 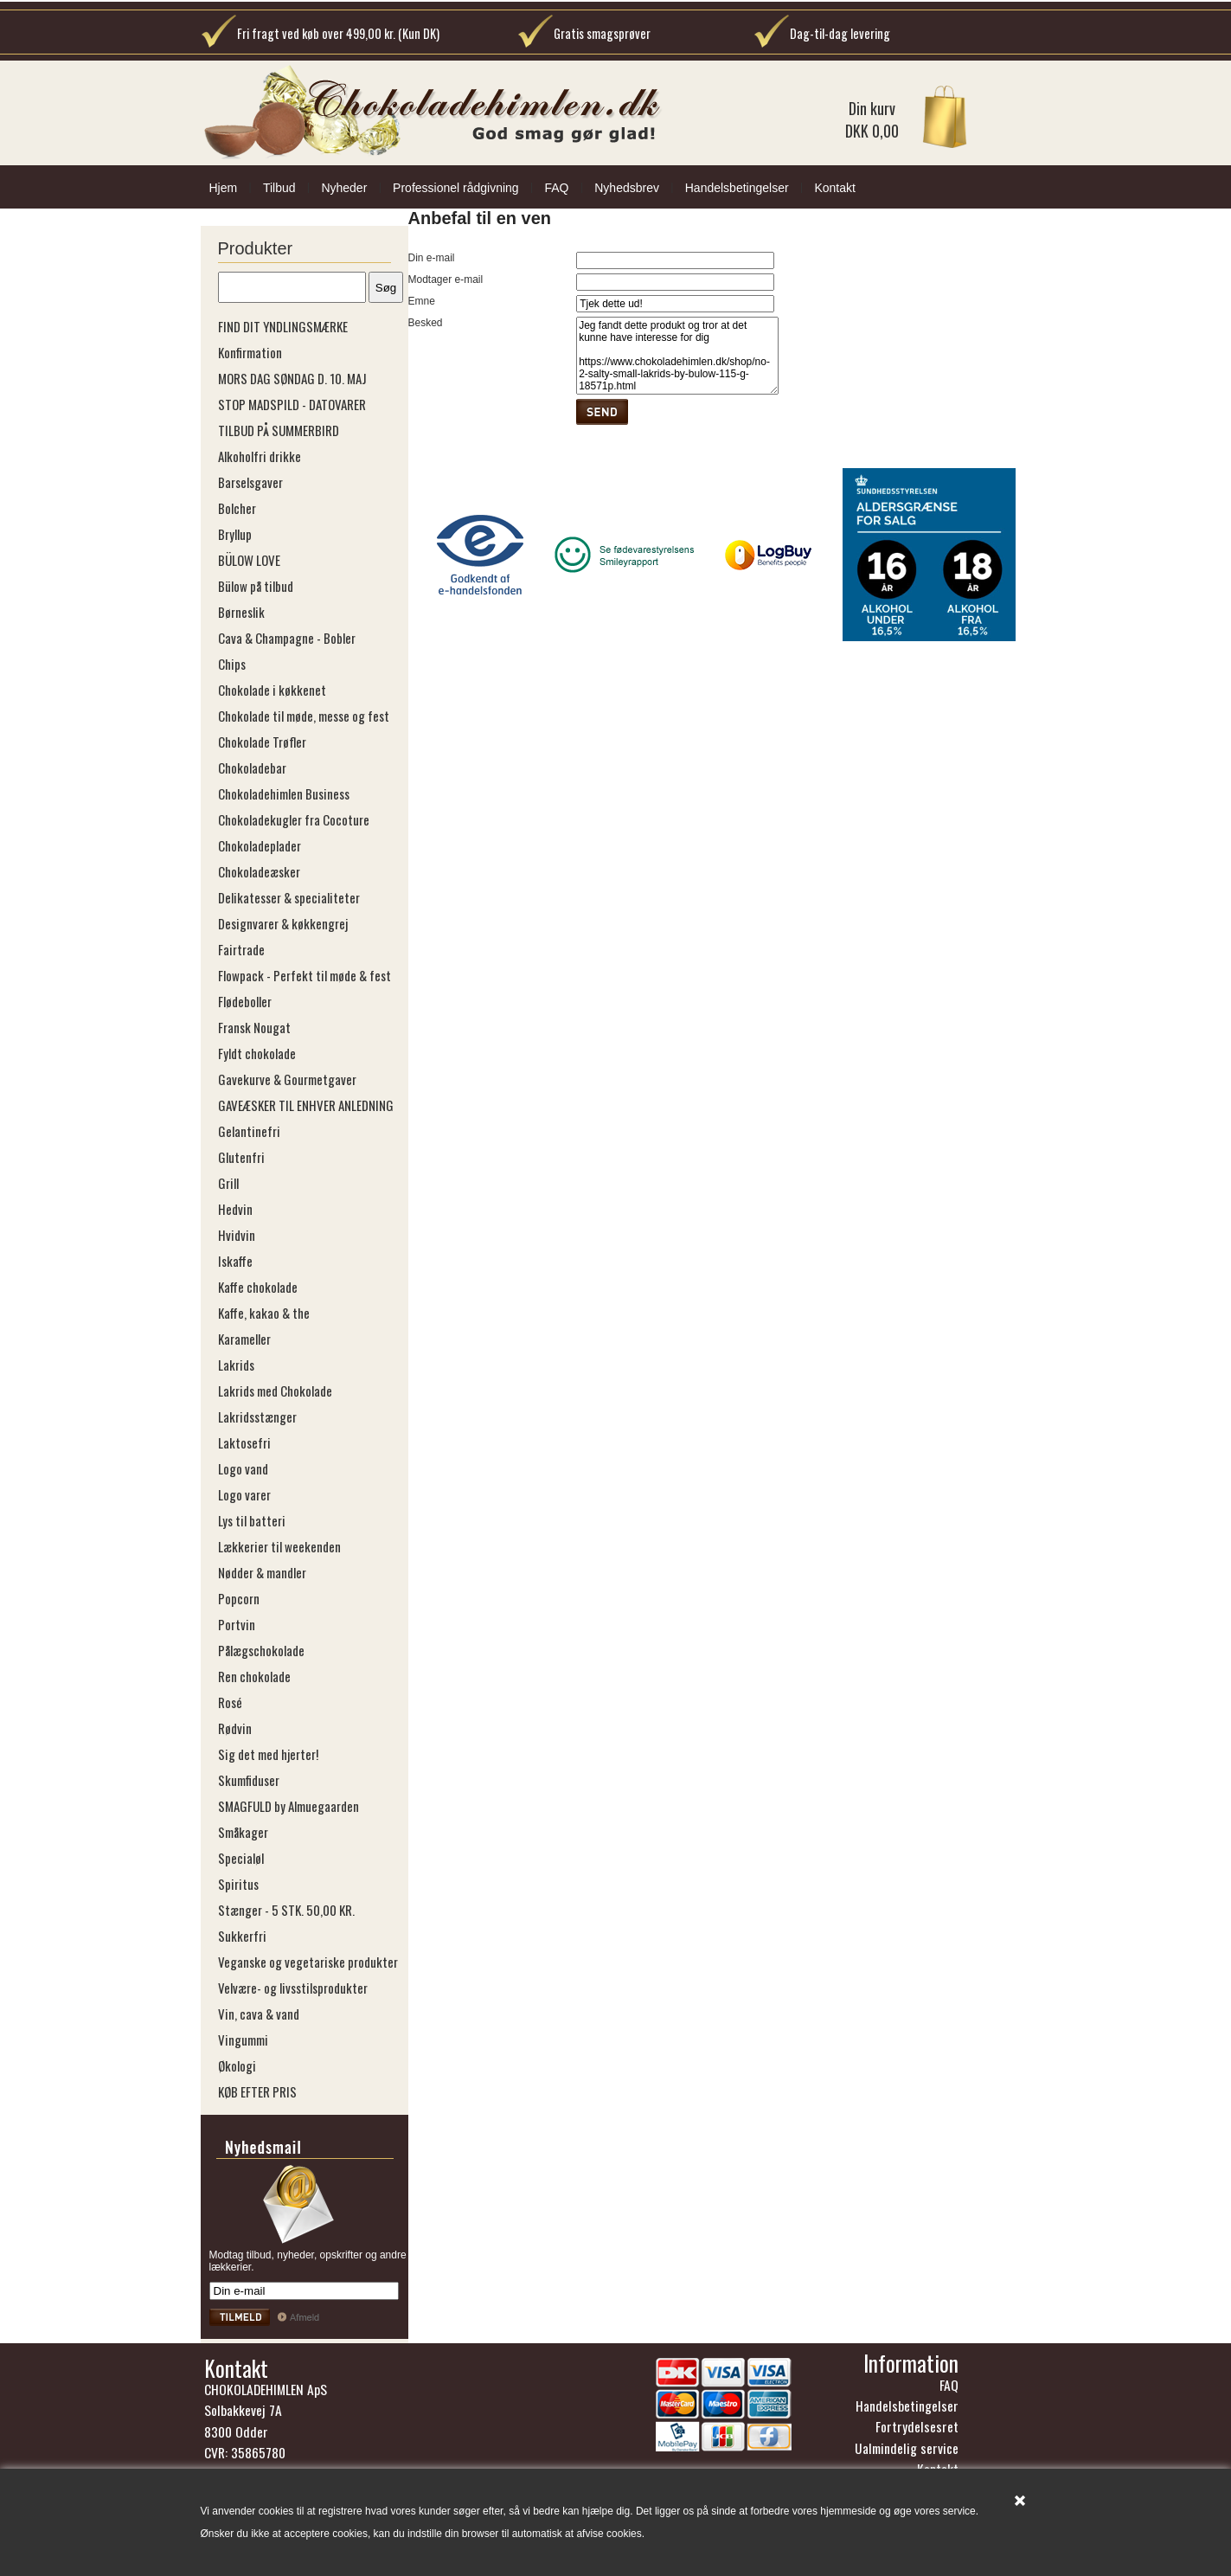 What do you see at coordinates (252, 767) in the screenshot?
I see `Chokoladebar` at bounding box center [252, 767].